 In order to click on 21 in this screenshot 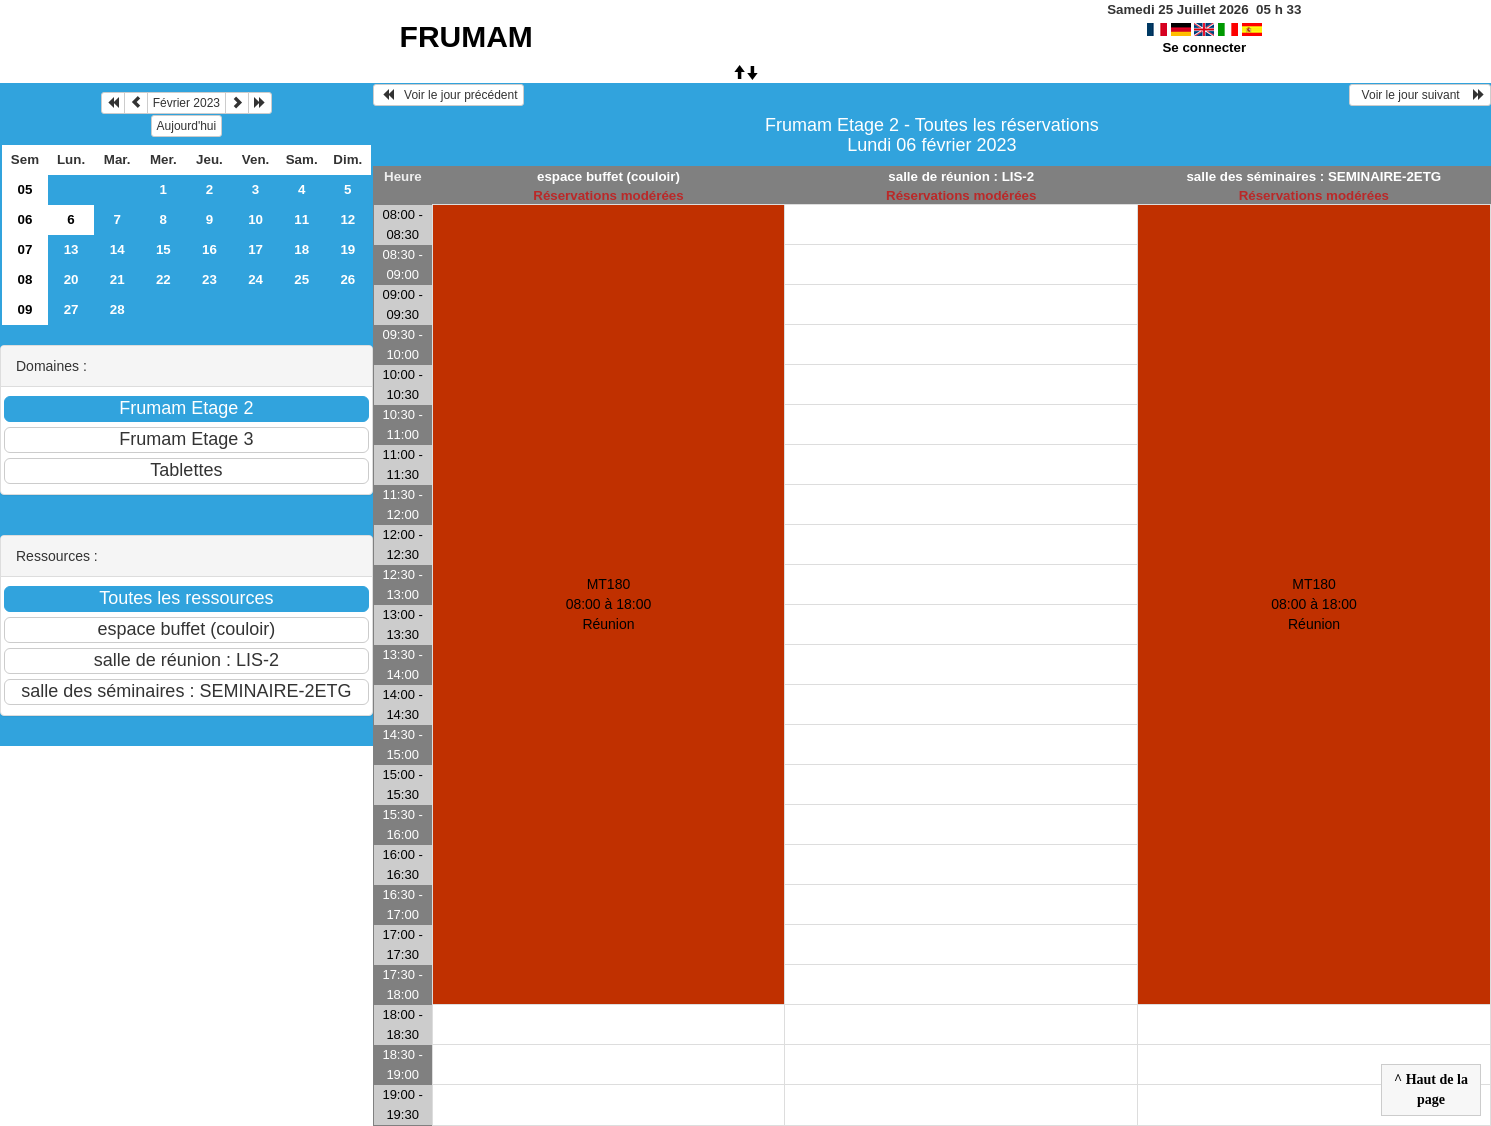, I will do `click(117, 279)`.